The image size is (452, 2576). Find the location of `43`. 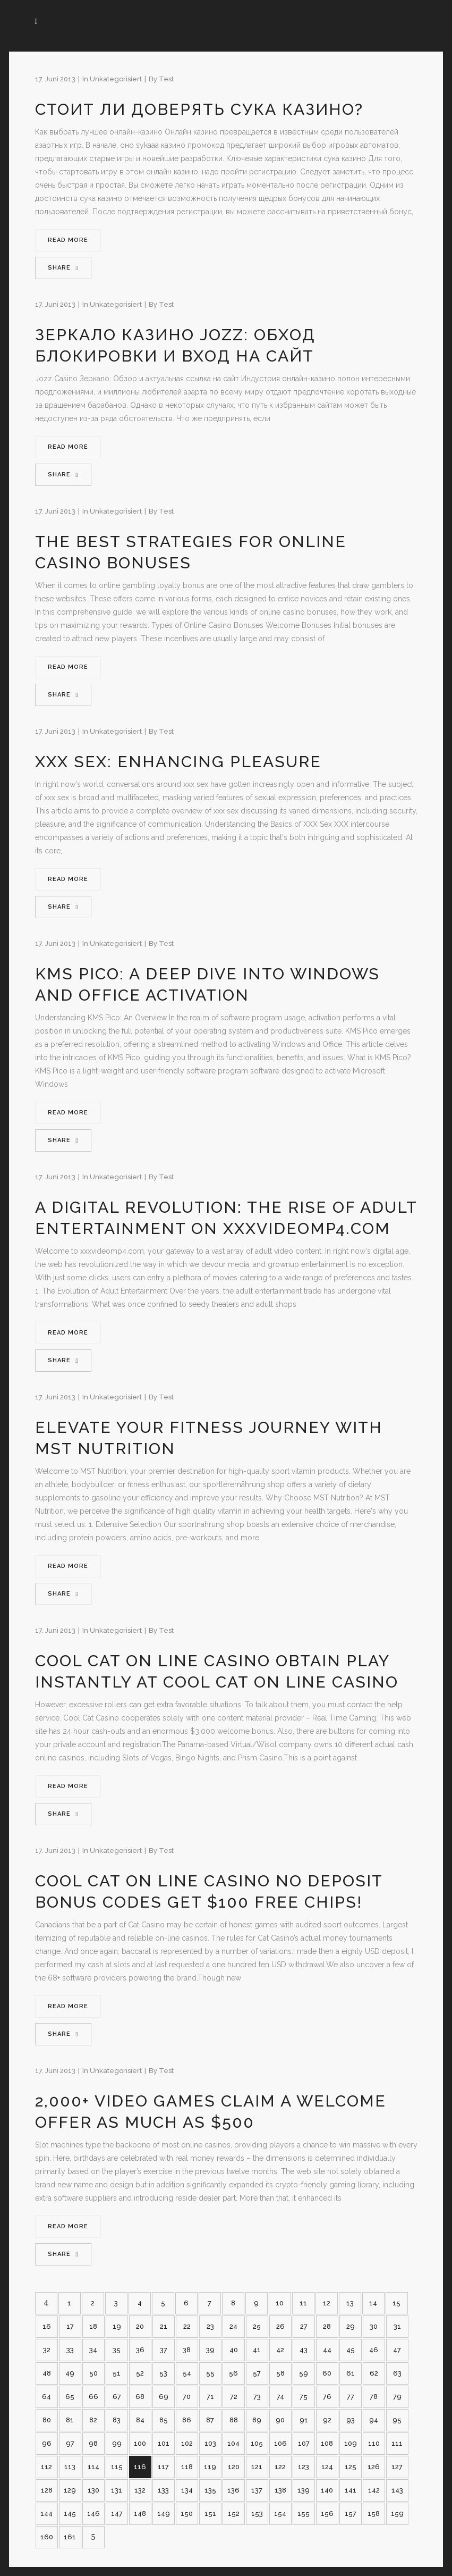

43 is located at coordinates (304, 2350).